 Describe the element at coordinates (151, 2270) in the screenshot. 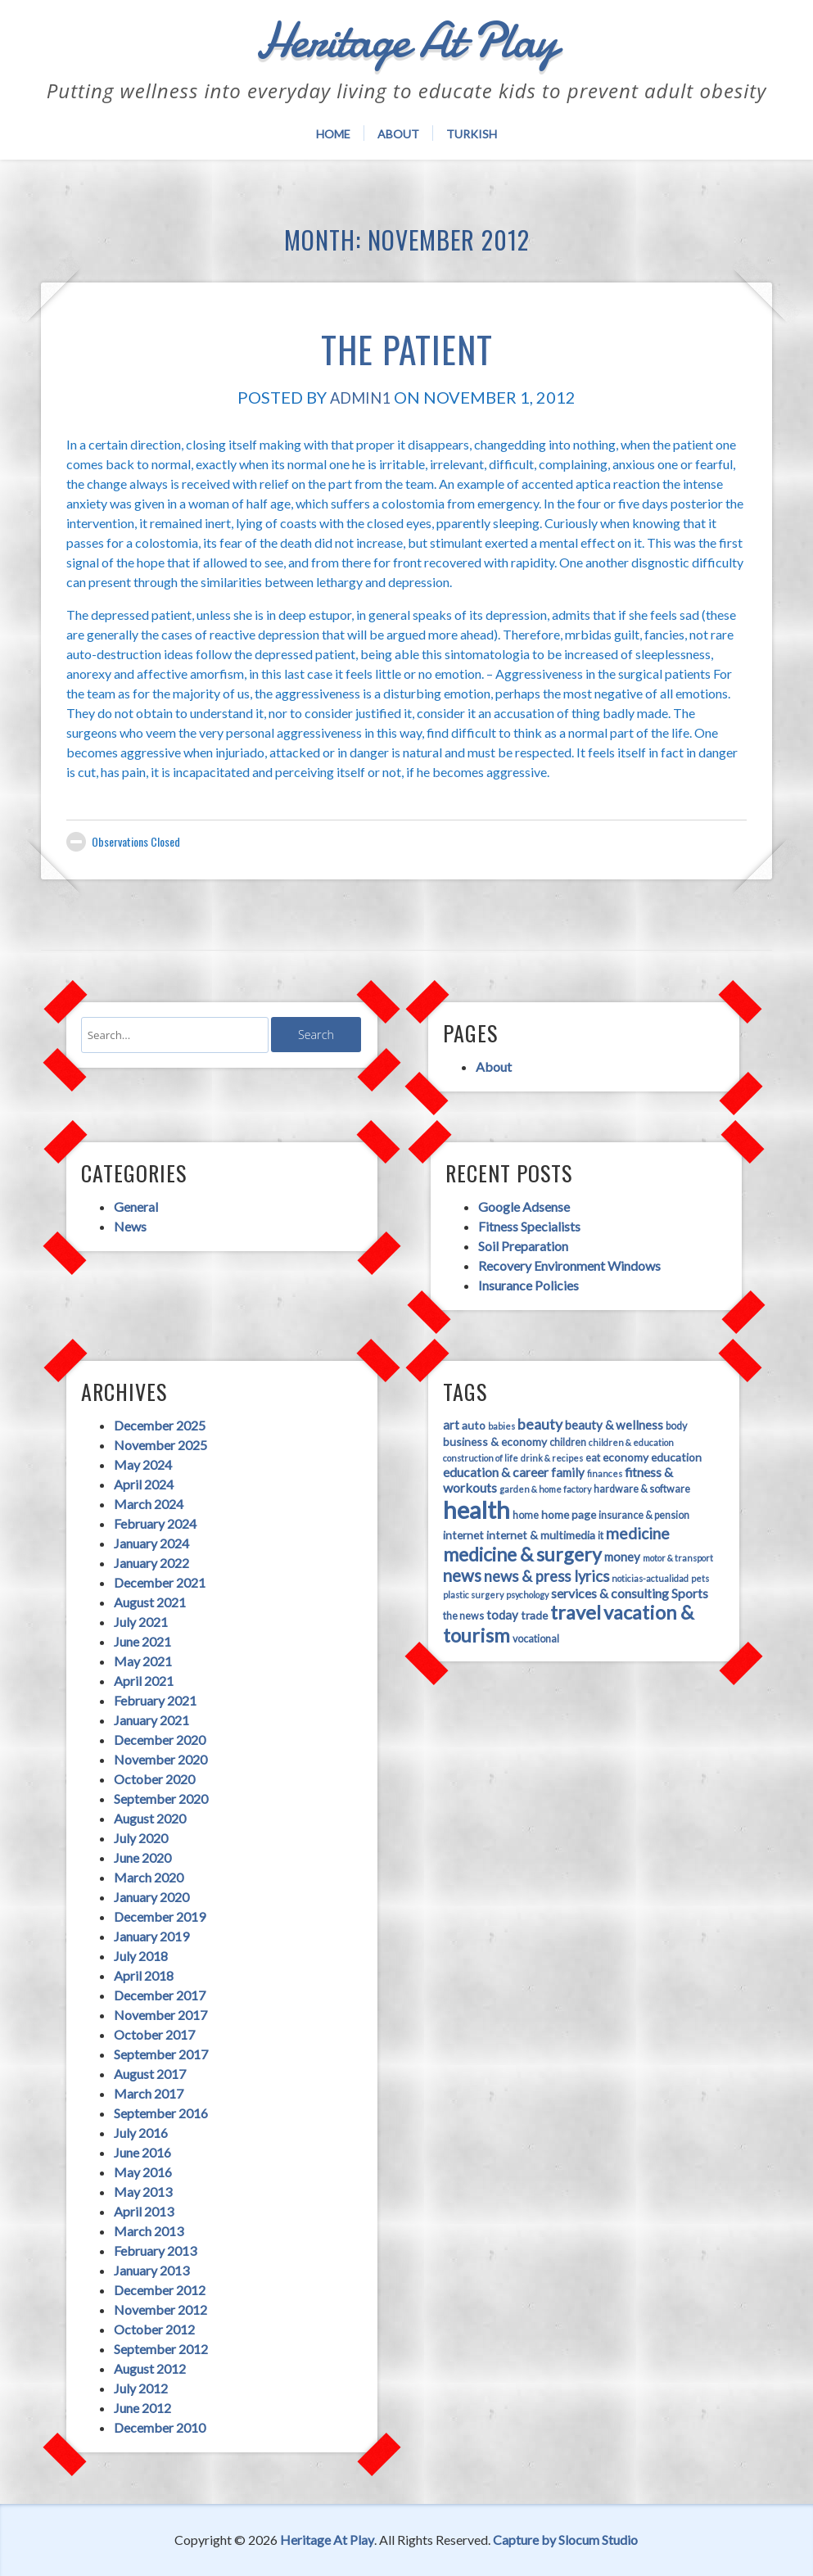

I see `January 2013` at that location.